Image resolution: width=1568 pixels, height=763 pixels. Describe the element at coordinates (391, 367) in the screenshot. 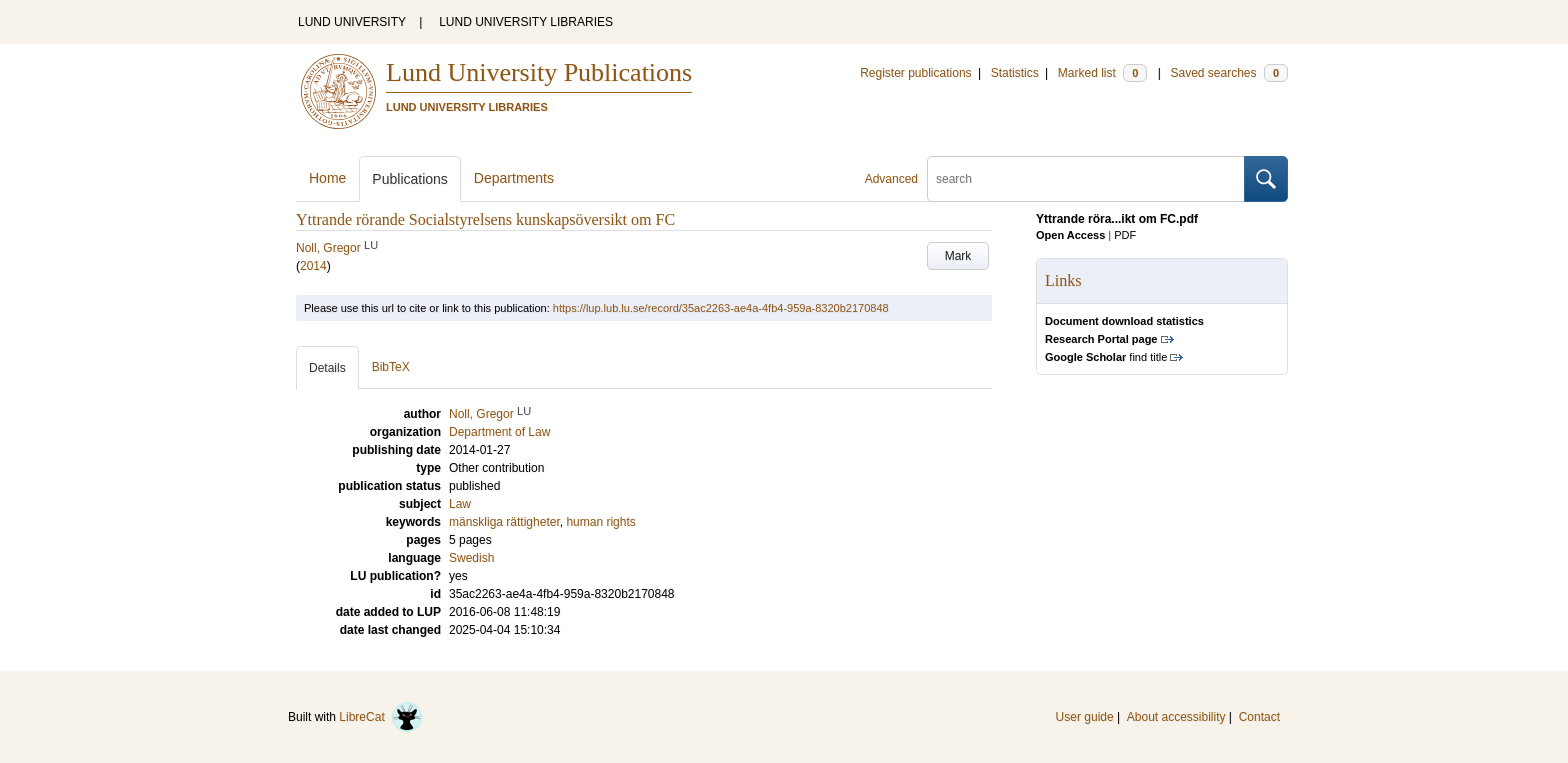

I see `BibTeX` at that location.